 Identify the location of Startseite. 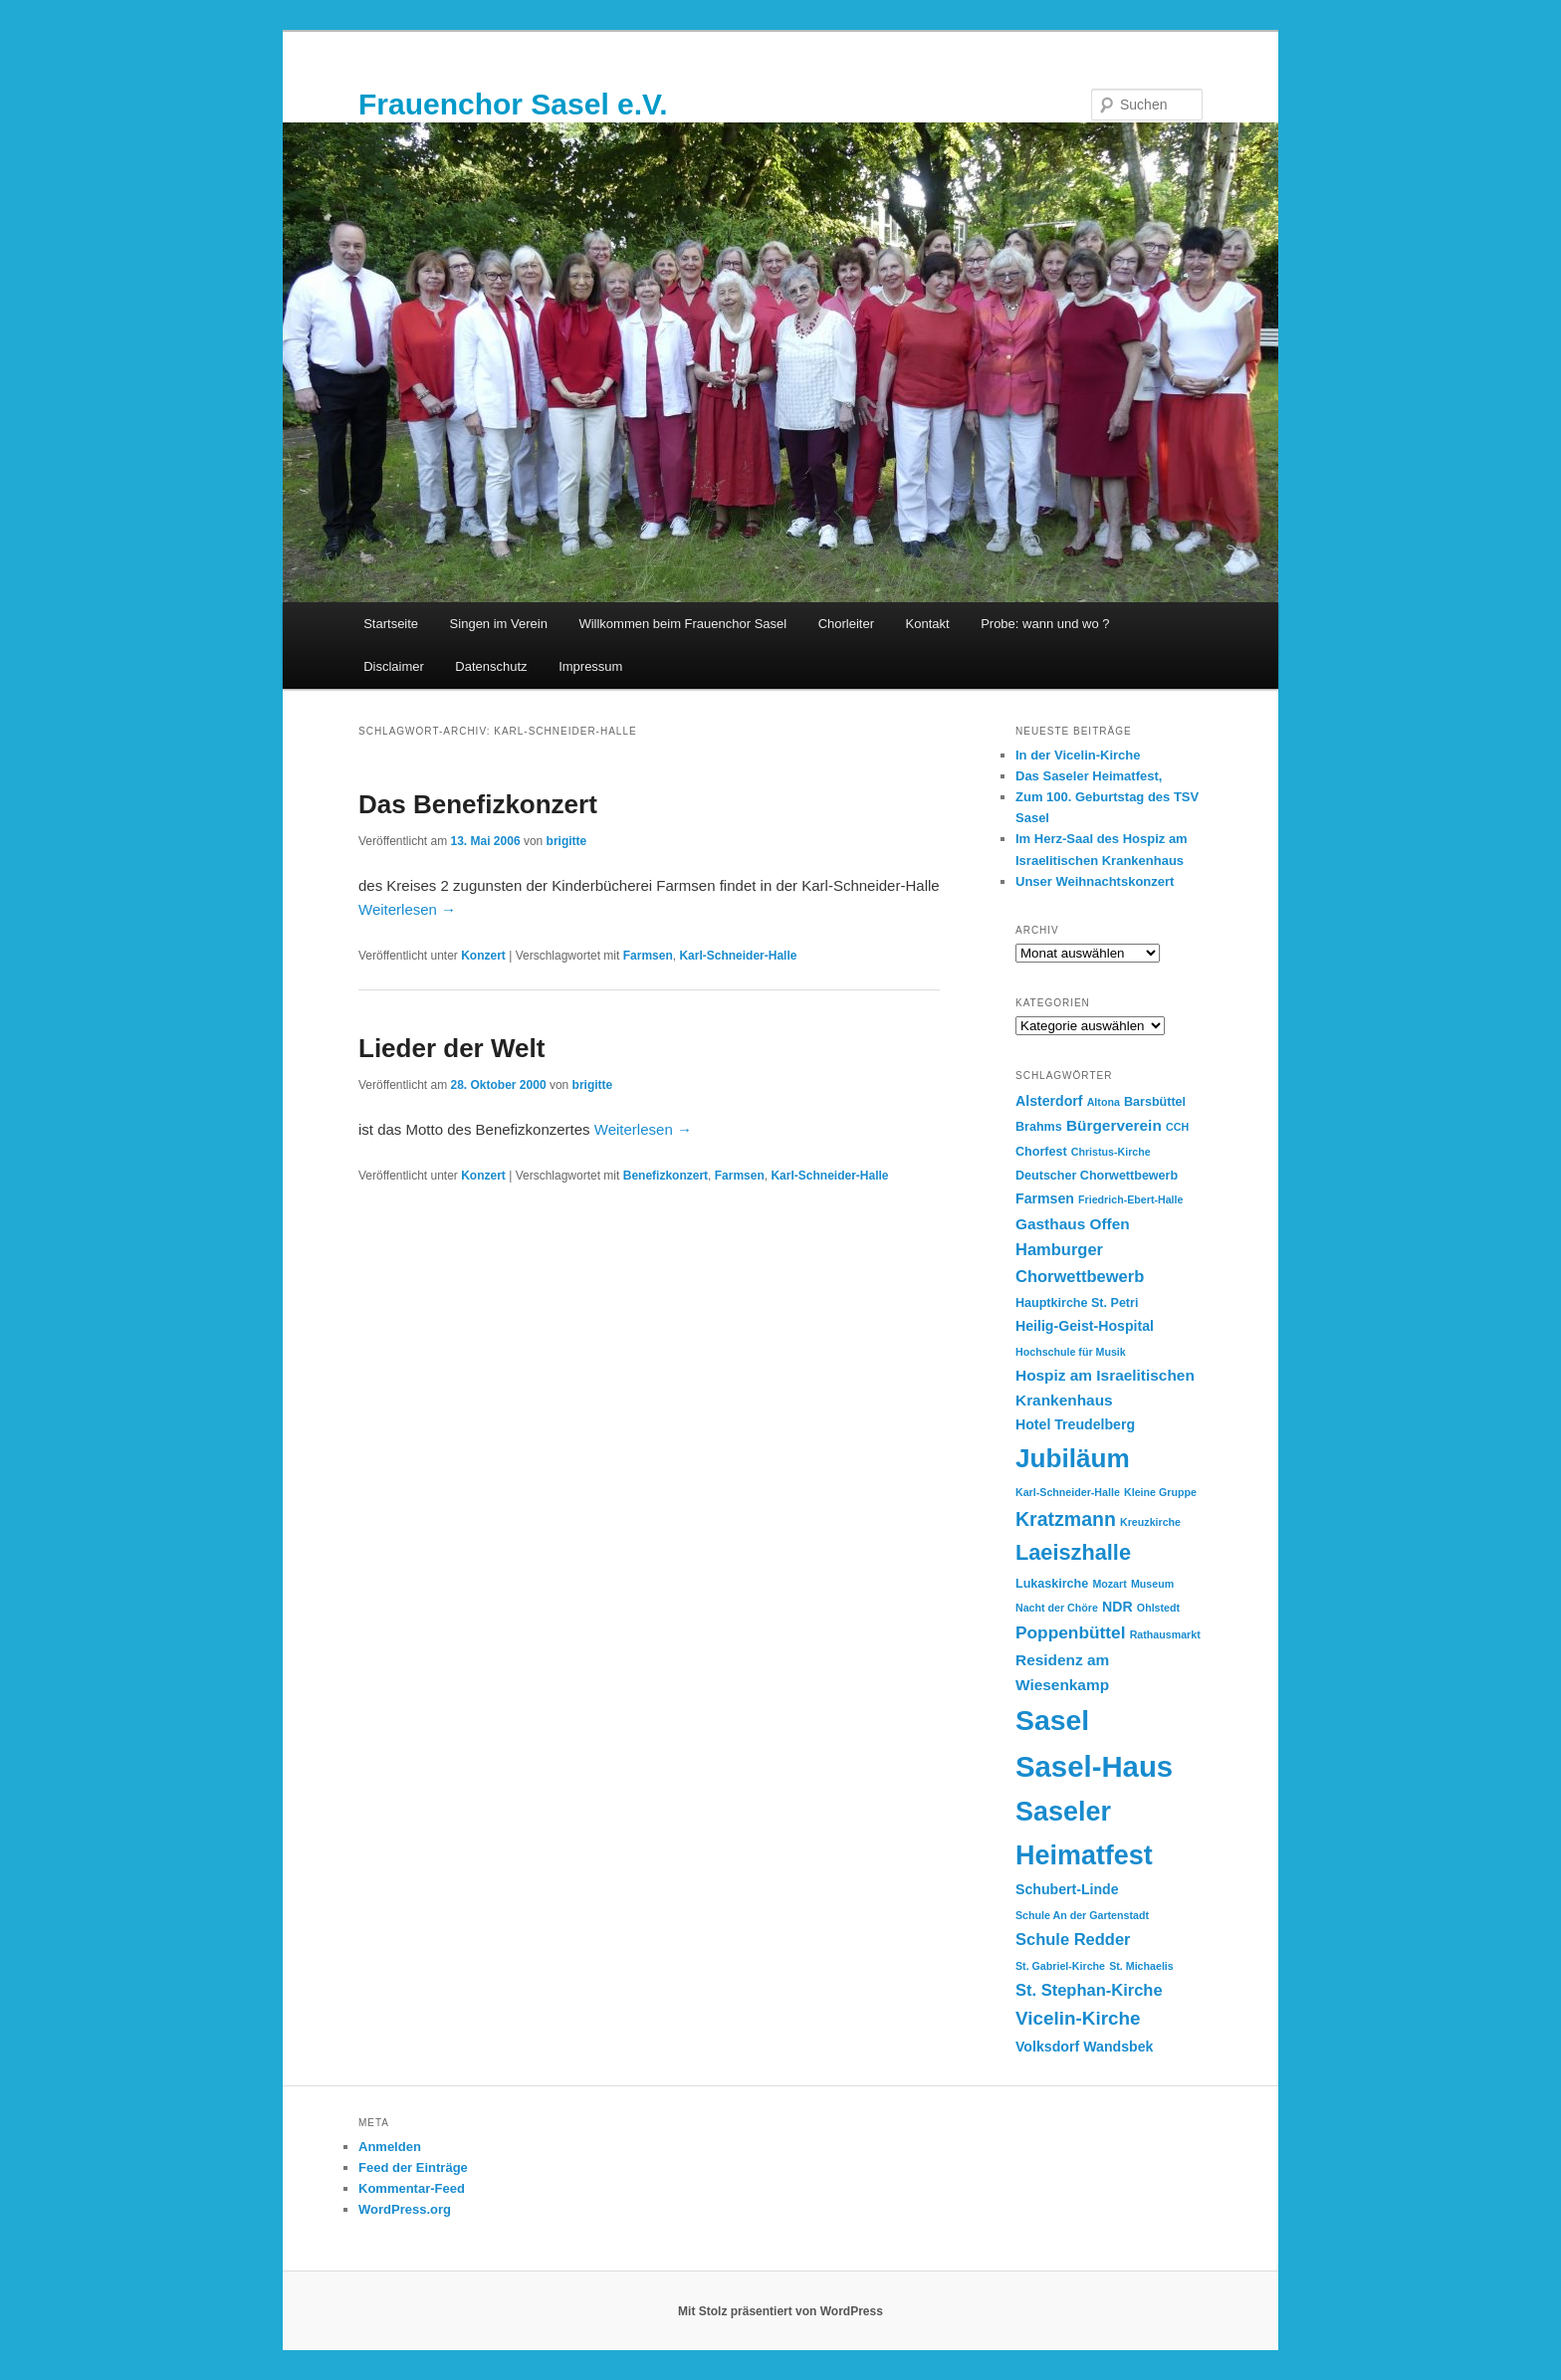
(390, 623).